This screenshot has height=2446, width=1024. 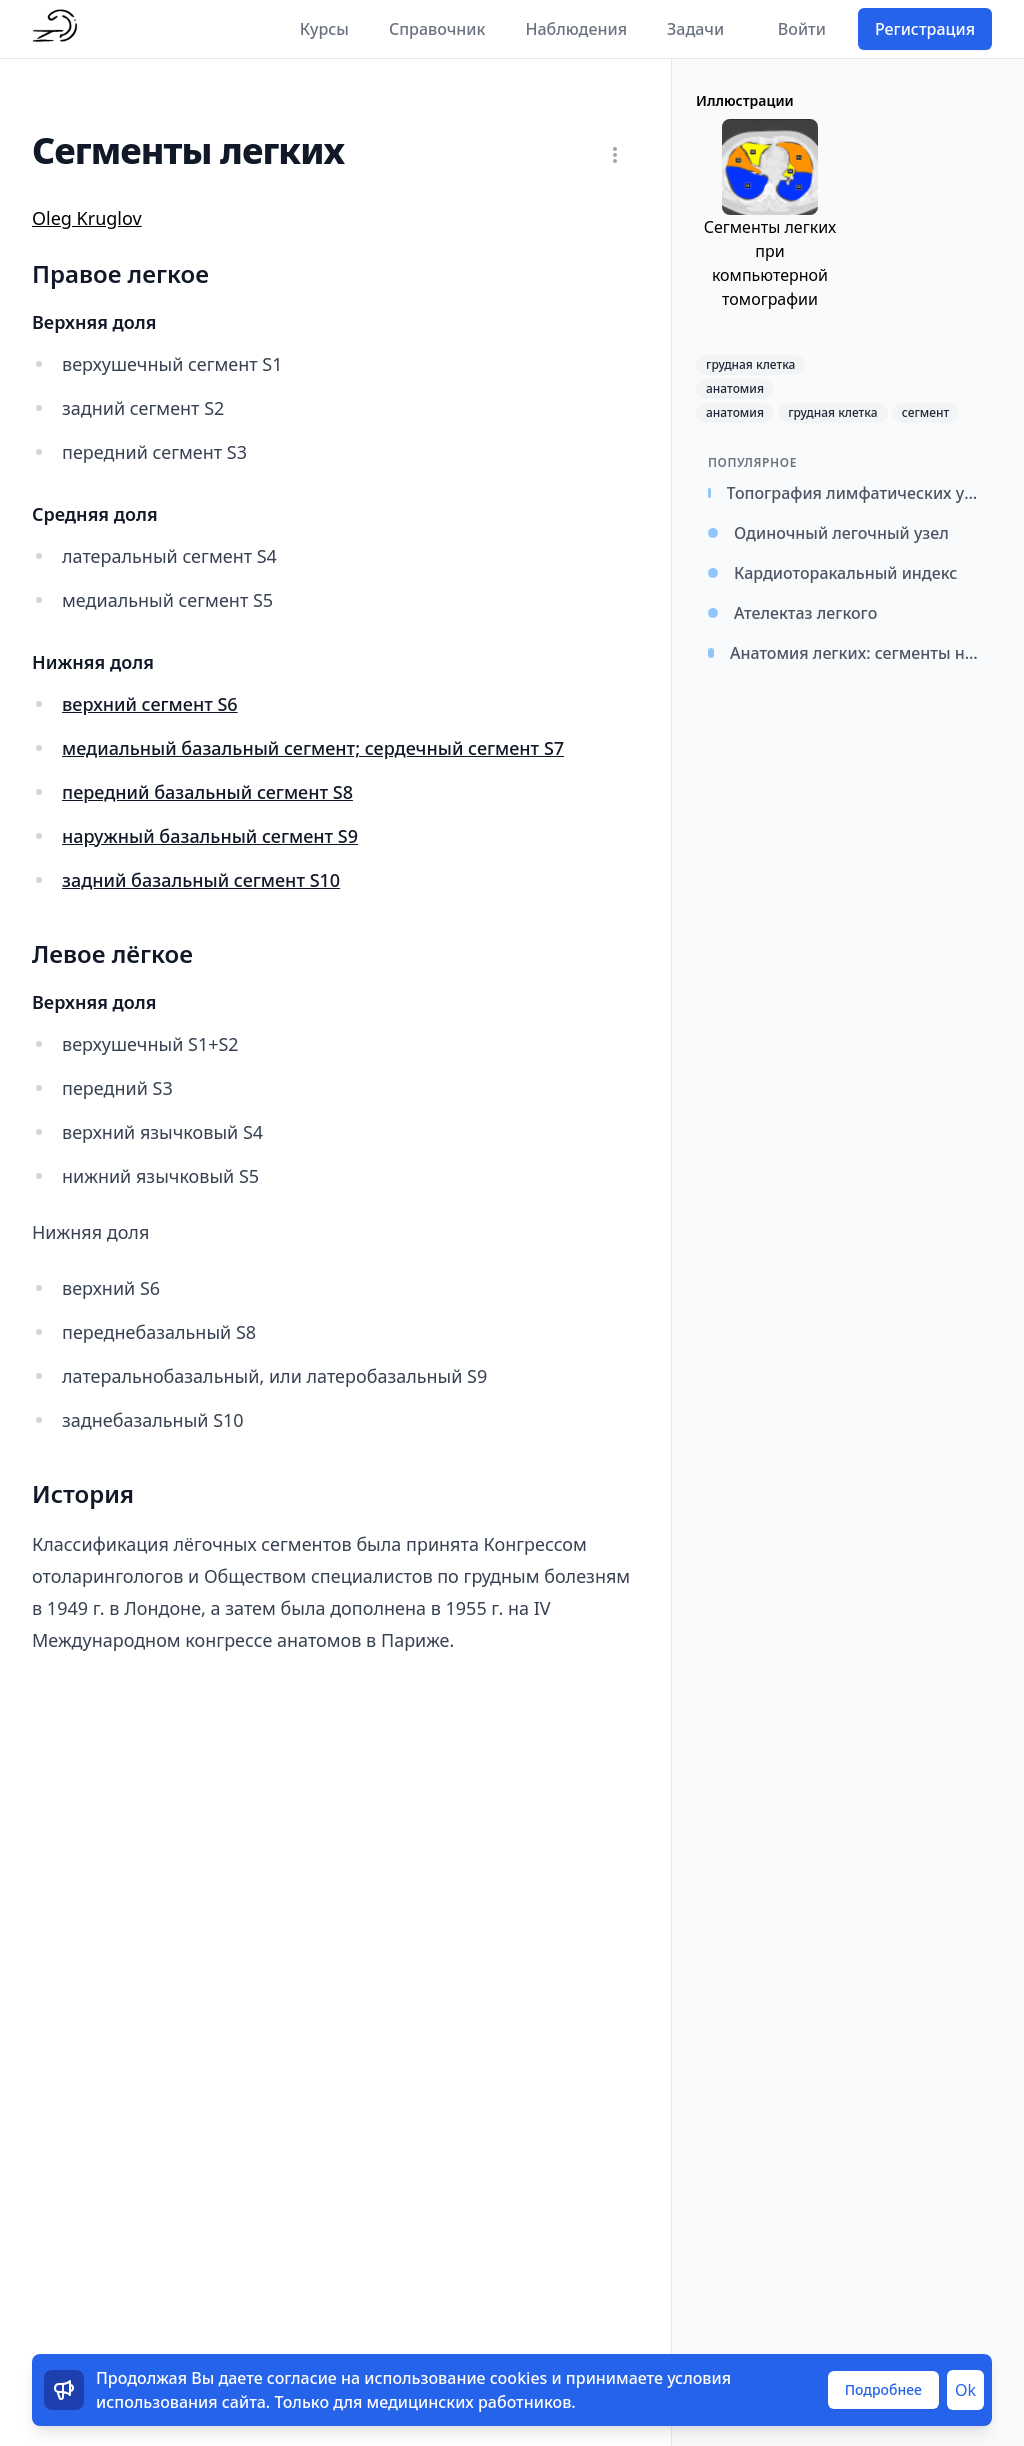 I want to click on Наблюдения, so click(x=576, y=29).